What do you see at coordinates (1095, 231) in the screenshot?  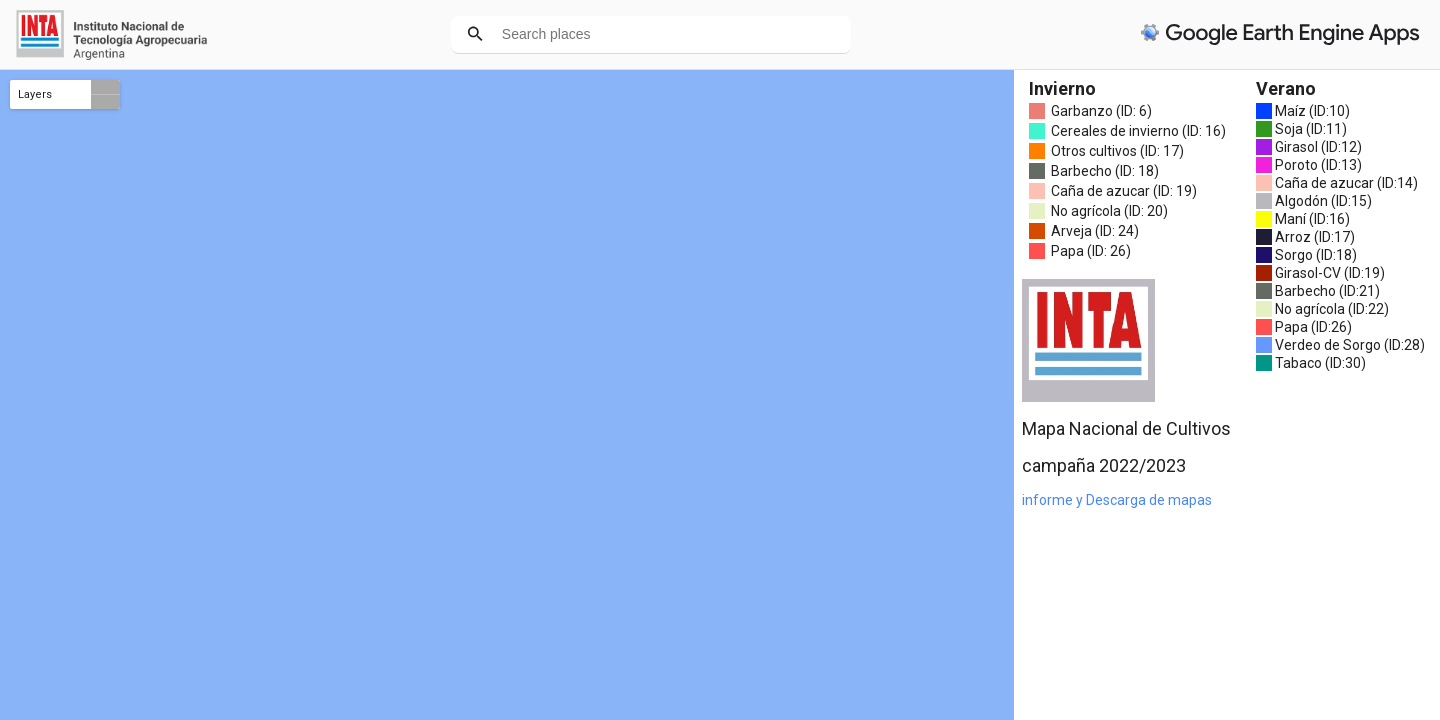 I see `Arveja (ID: 24)` at bounding box center [1095, 231].